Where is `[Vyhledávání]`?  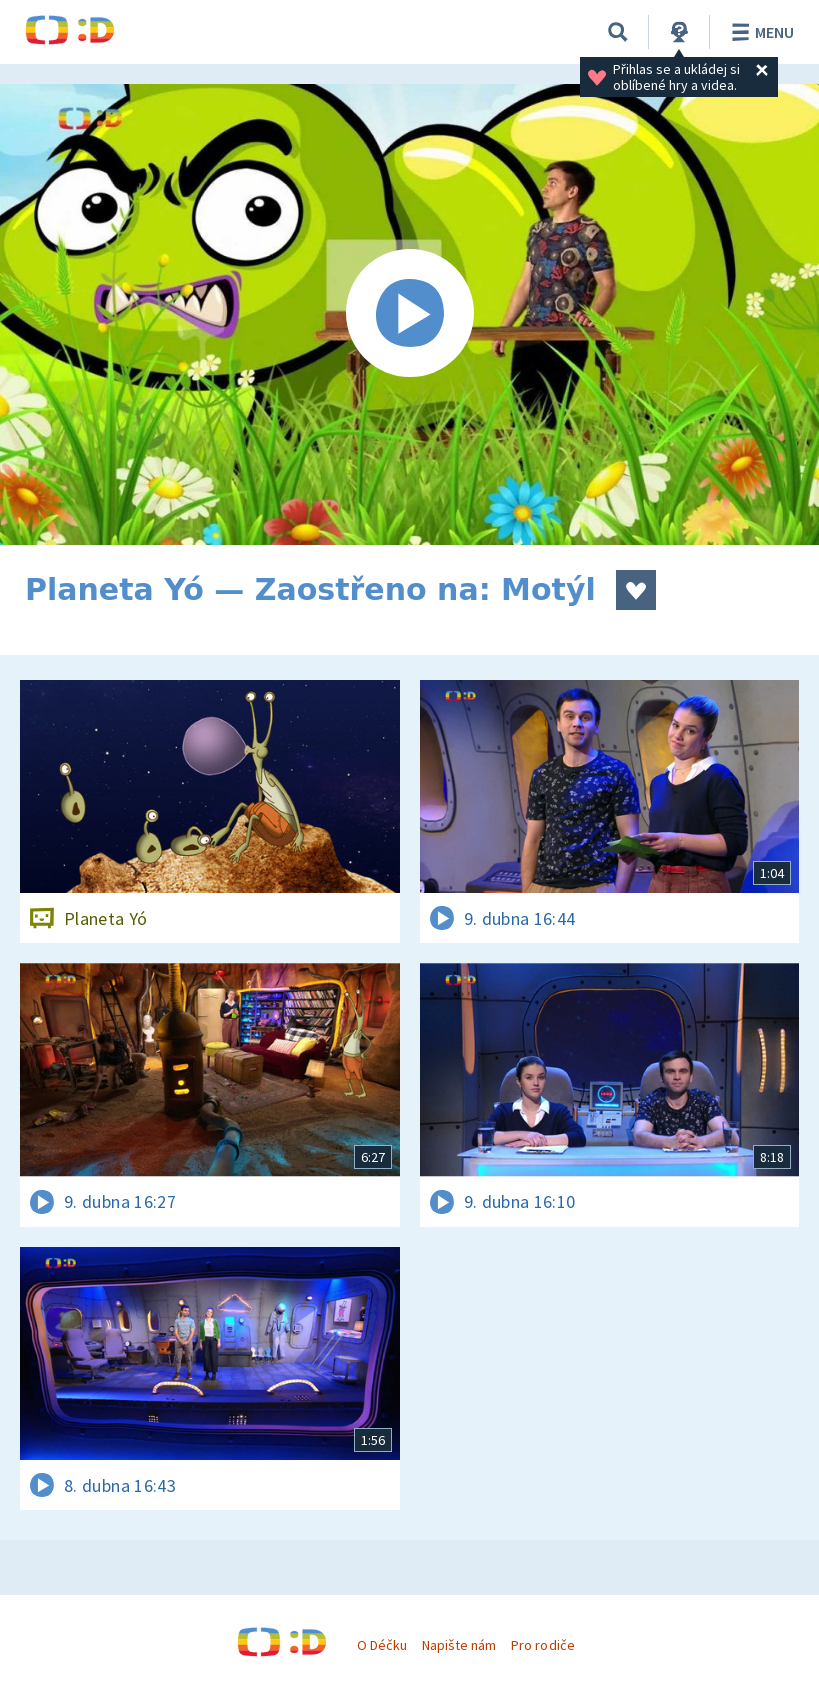
[Vyhledávání] is located at coordinates (618, 32).